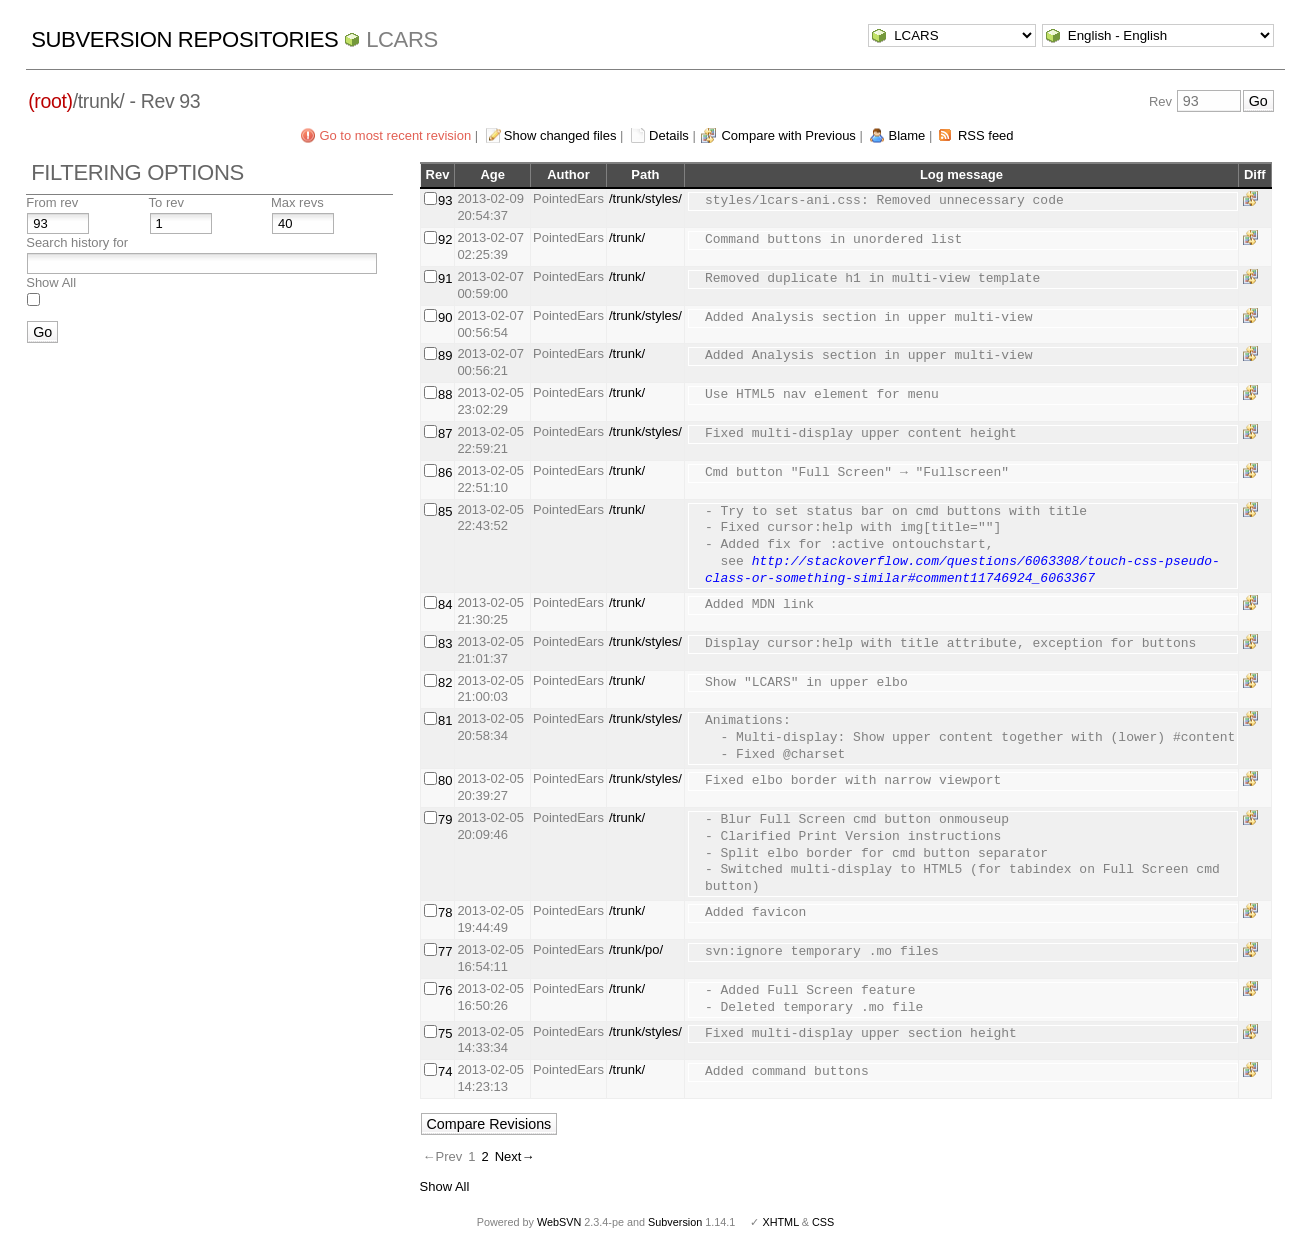 The height and width of the screenshot is (1254, 1311). Describe the element at coordinates (445, 472) in the screenshot. I see `86` at that location.